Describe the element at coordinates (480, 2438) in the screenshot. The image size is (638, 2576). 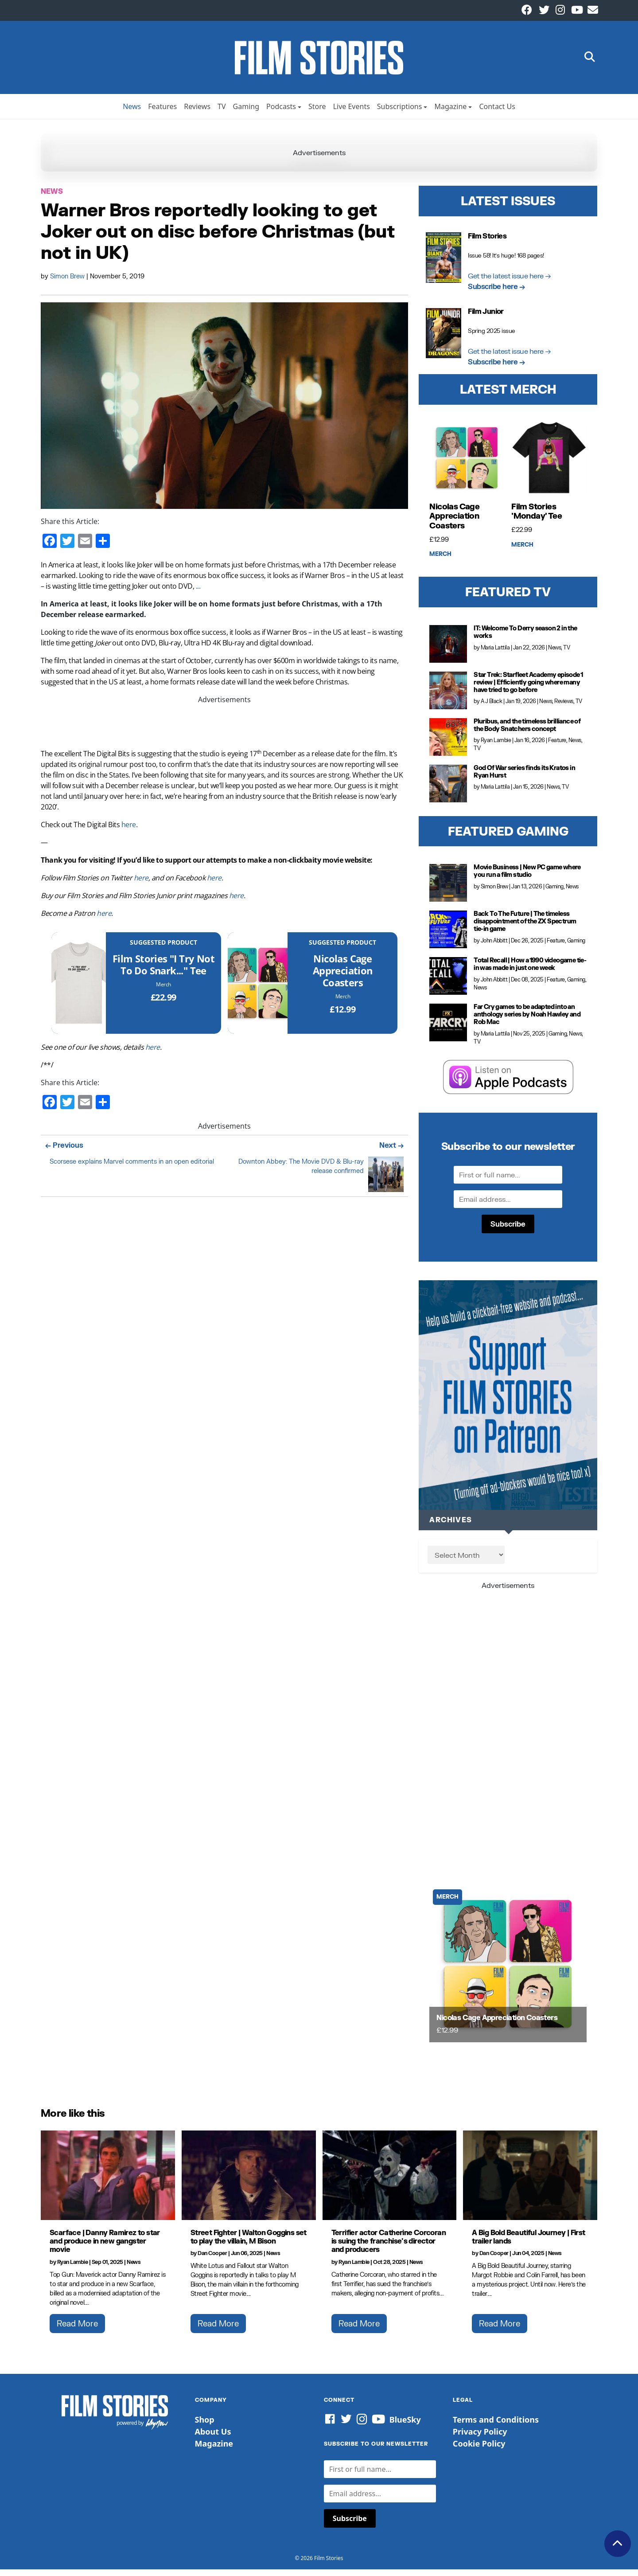
I see `Privacy Policy` at that location.